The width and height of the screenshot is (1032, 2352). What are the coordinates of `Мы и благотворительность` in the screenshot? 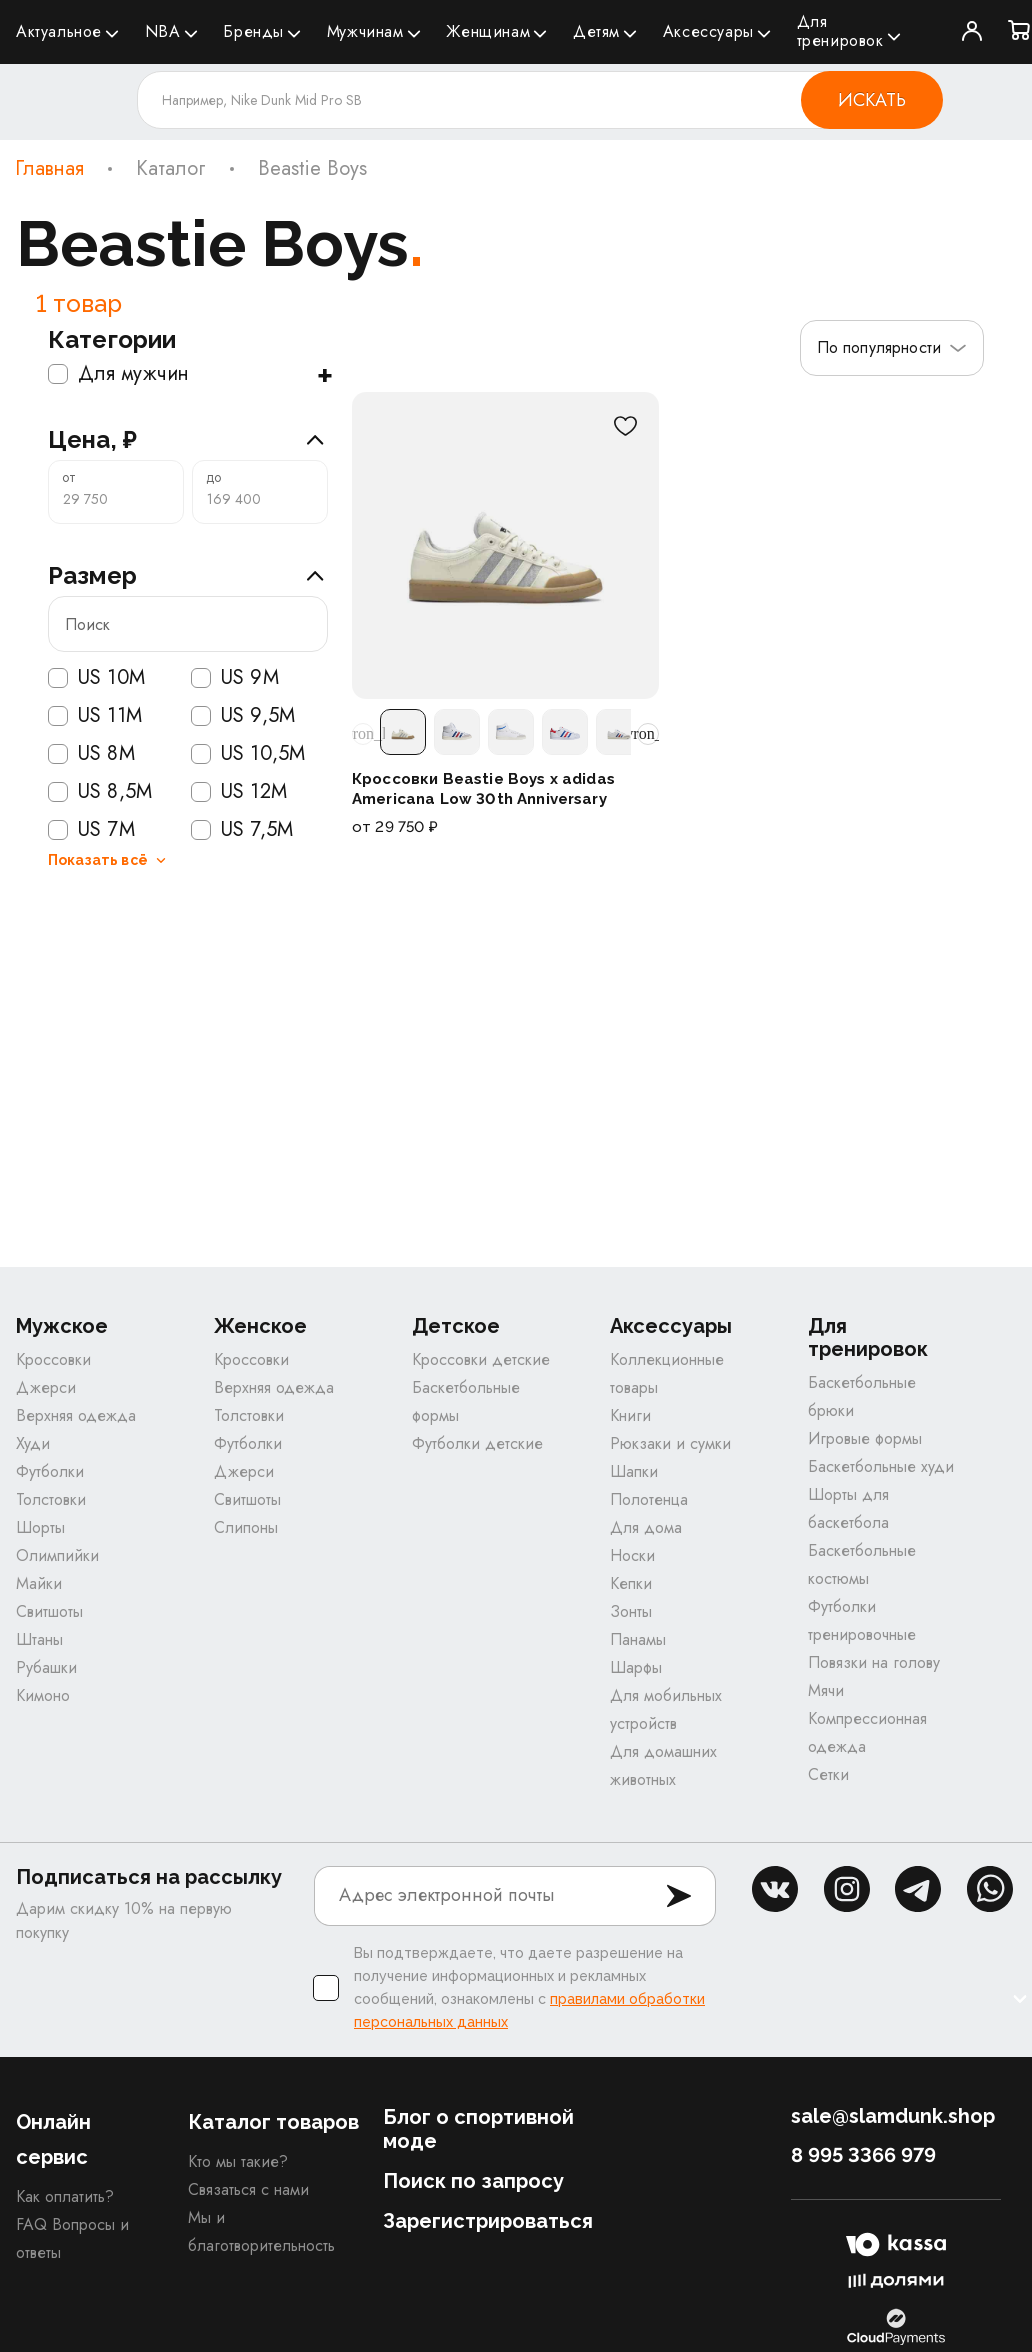 It's located at (261, 2231).